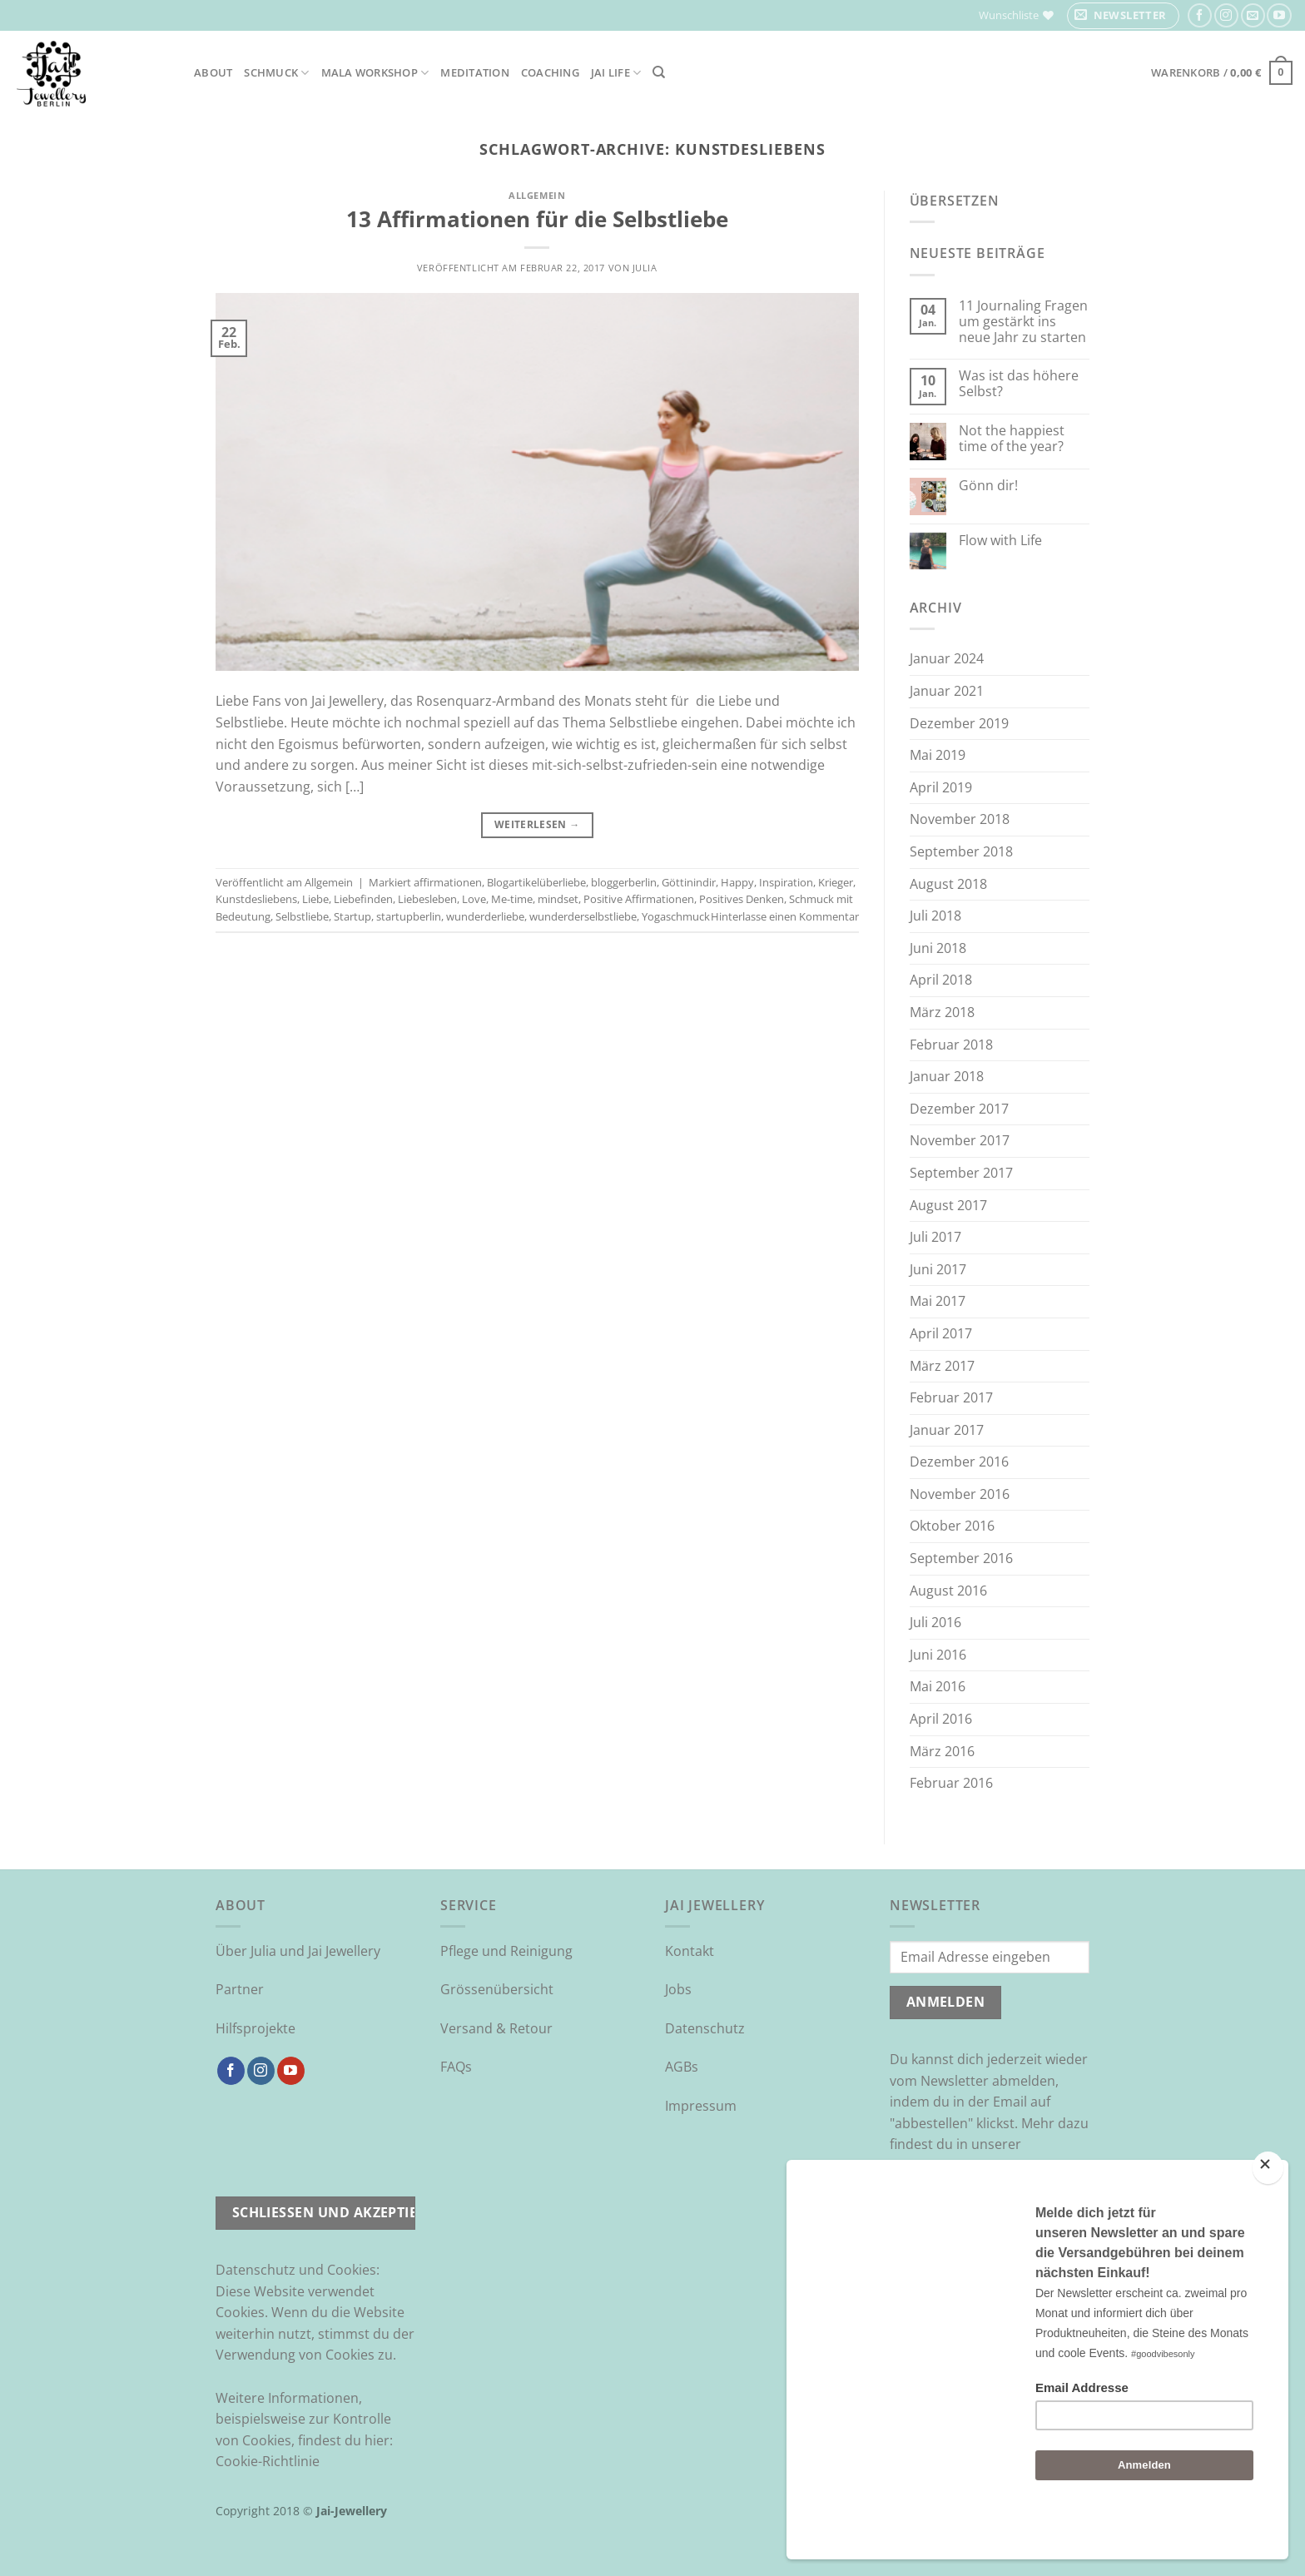 This screenshot has height=2576, width=1305. I want to click on Dezember 2017, so click(959, 1108).